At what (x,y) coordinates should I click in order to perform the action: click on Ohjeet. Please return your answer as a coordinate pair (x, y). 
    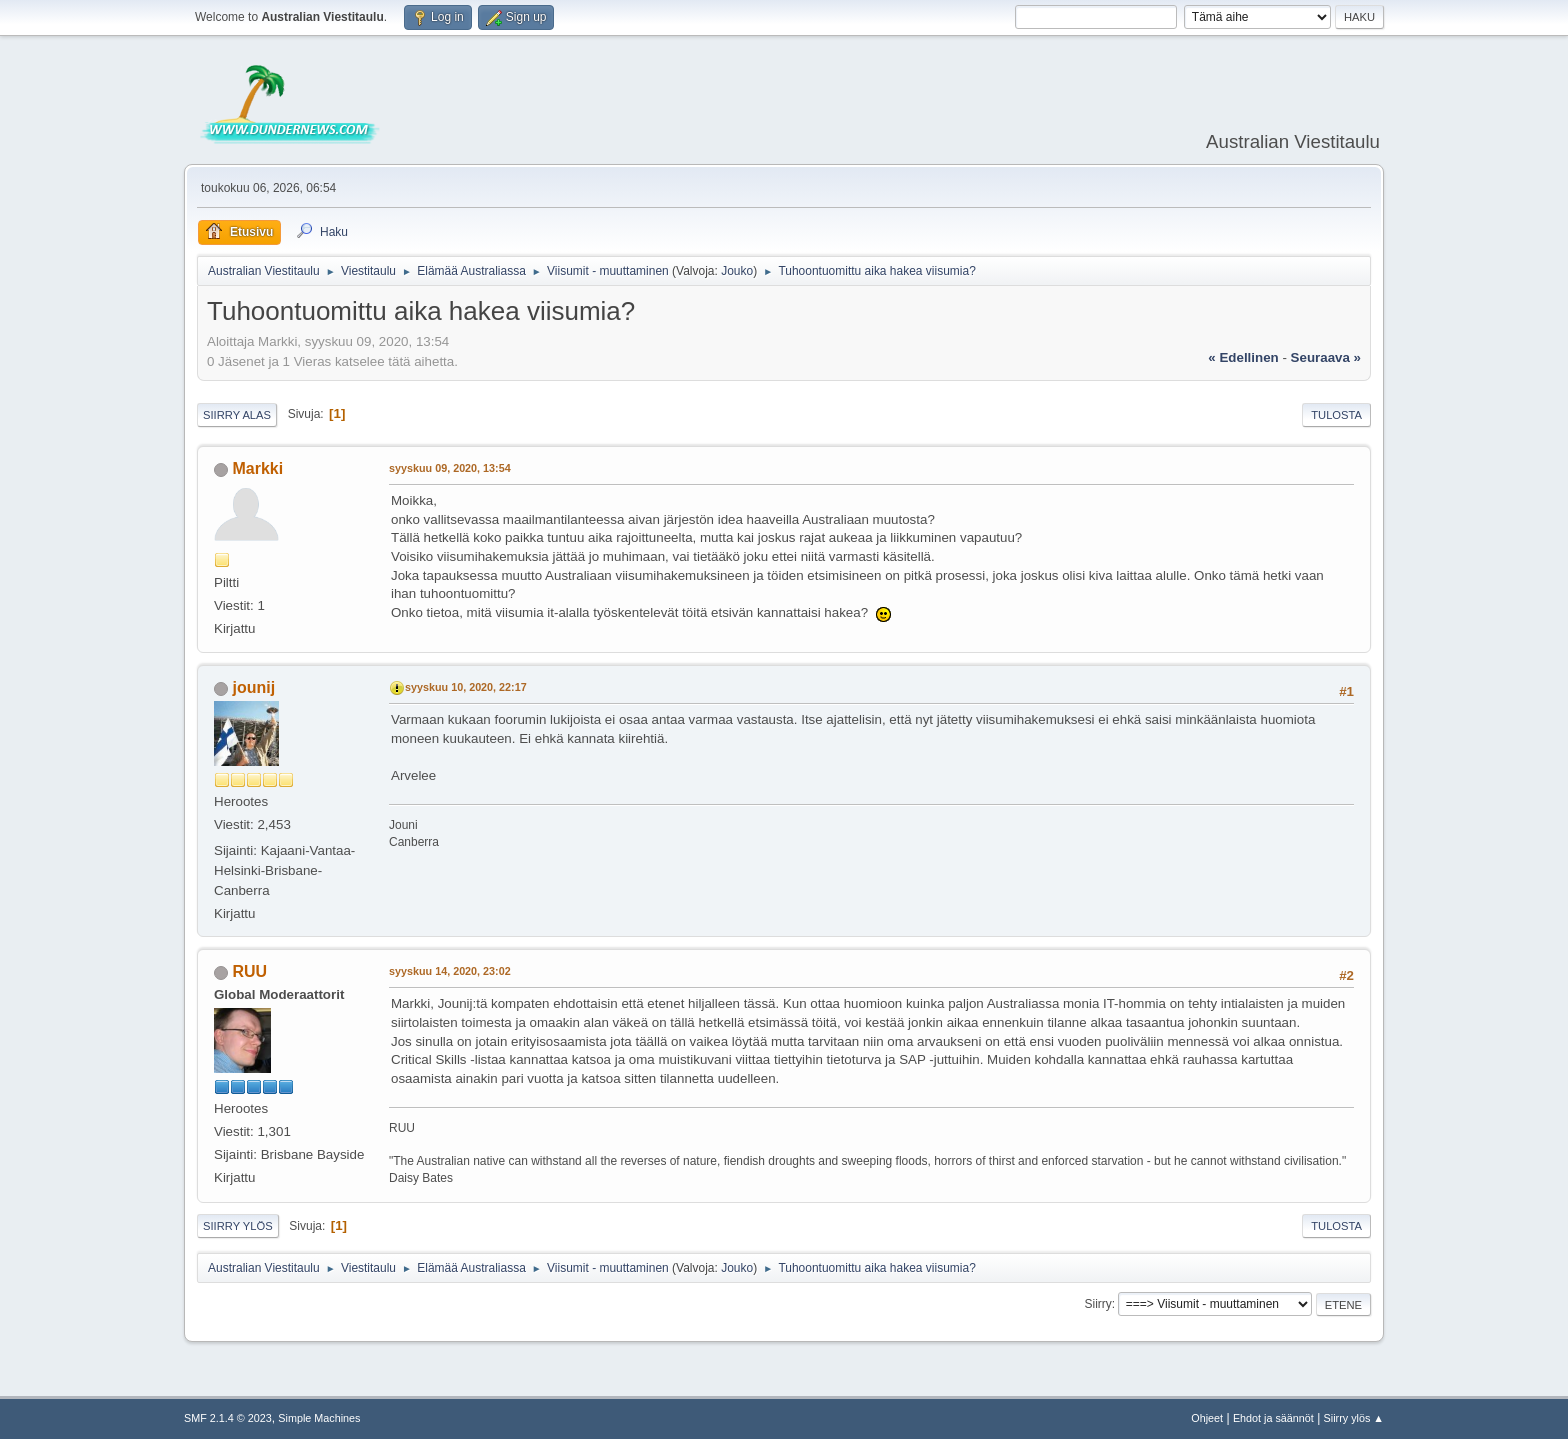
    Looking at the image, I should click on (1207, 1418).